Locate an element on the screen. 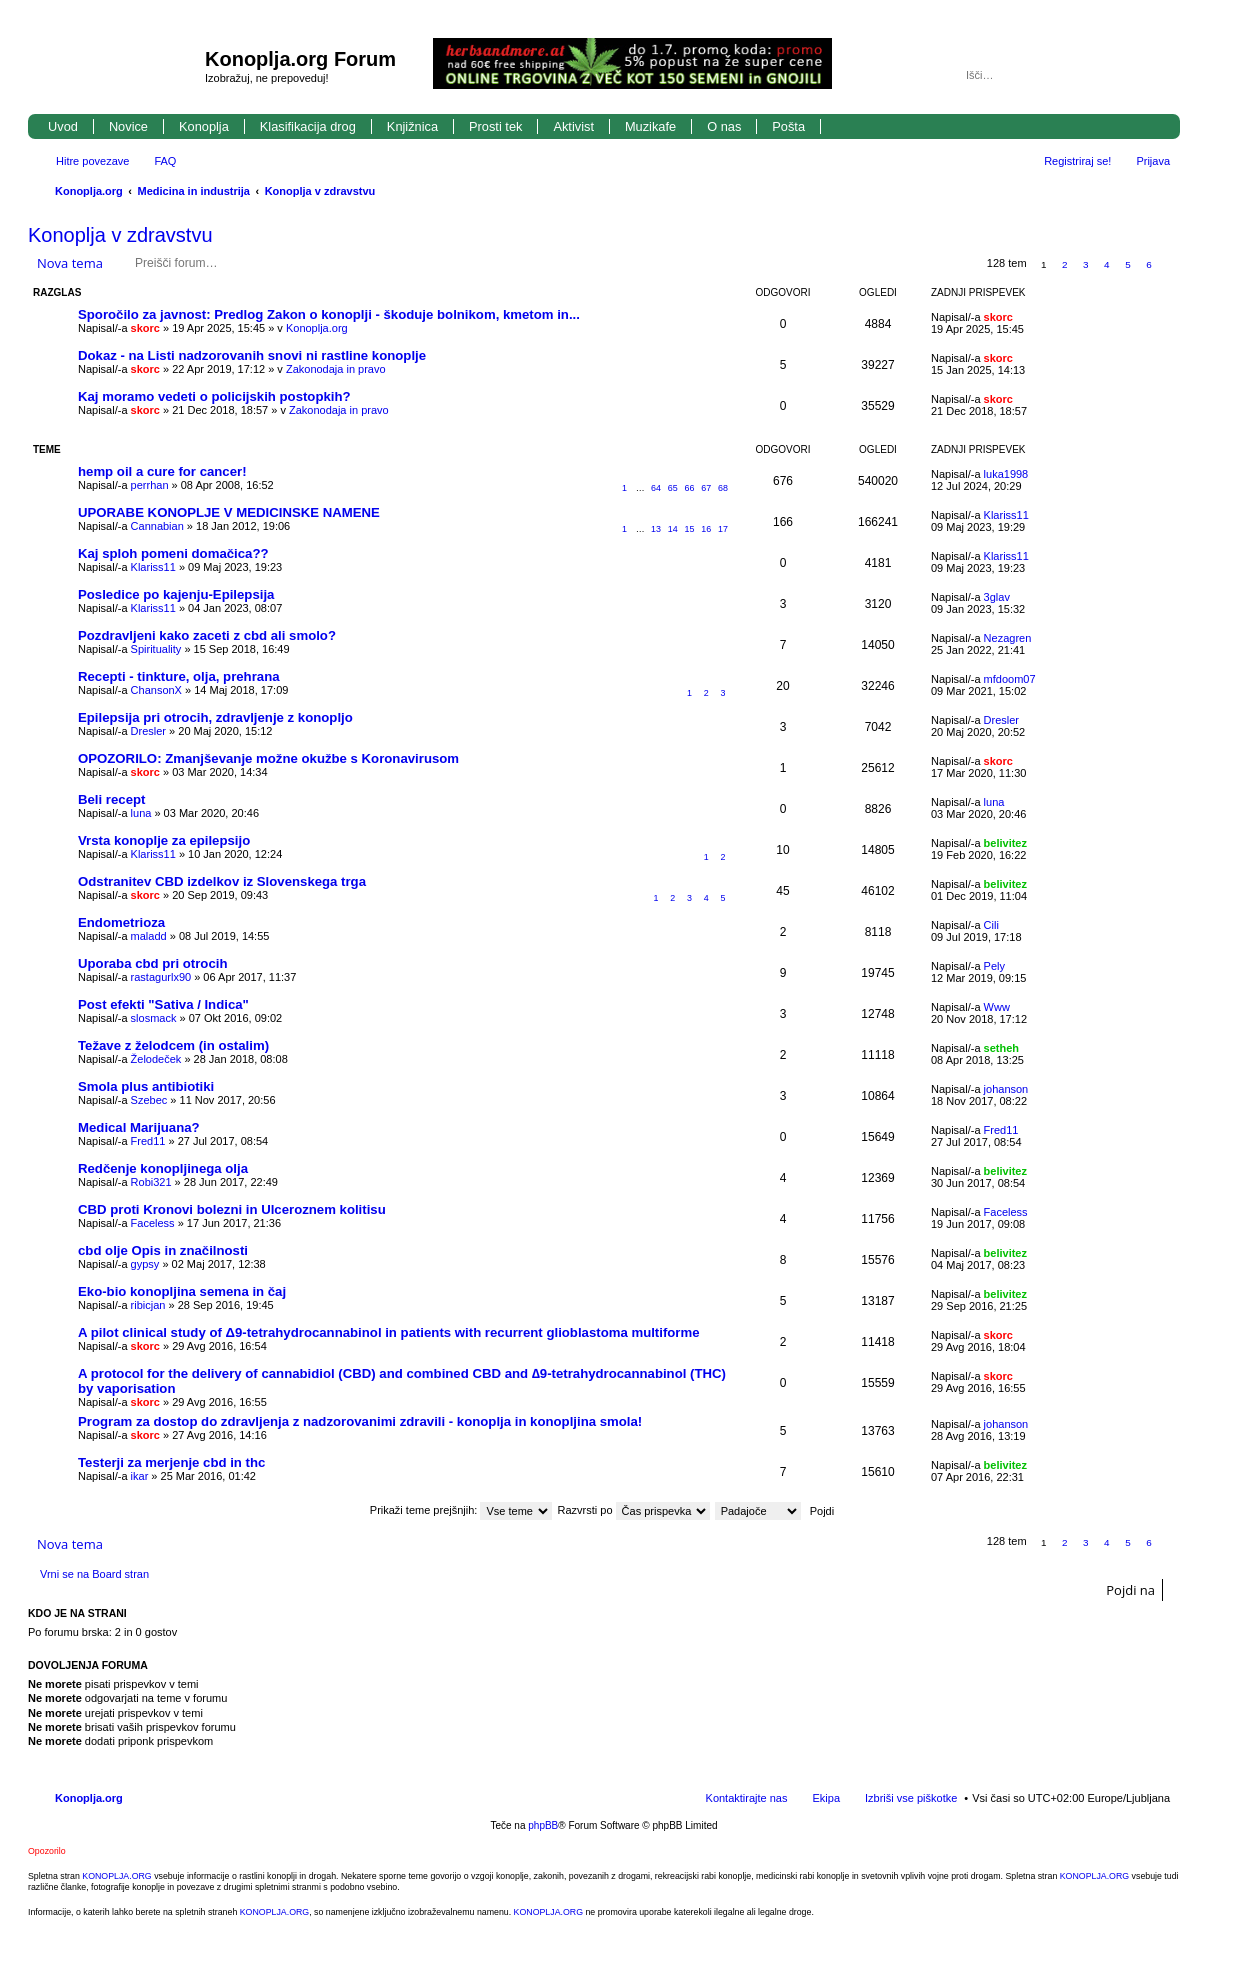 The image size is (1250, 1971). mfdoom07 is located at coordinates (1010, 679).